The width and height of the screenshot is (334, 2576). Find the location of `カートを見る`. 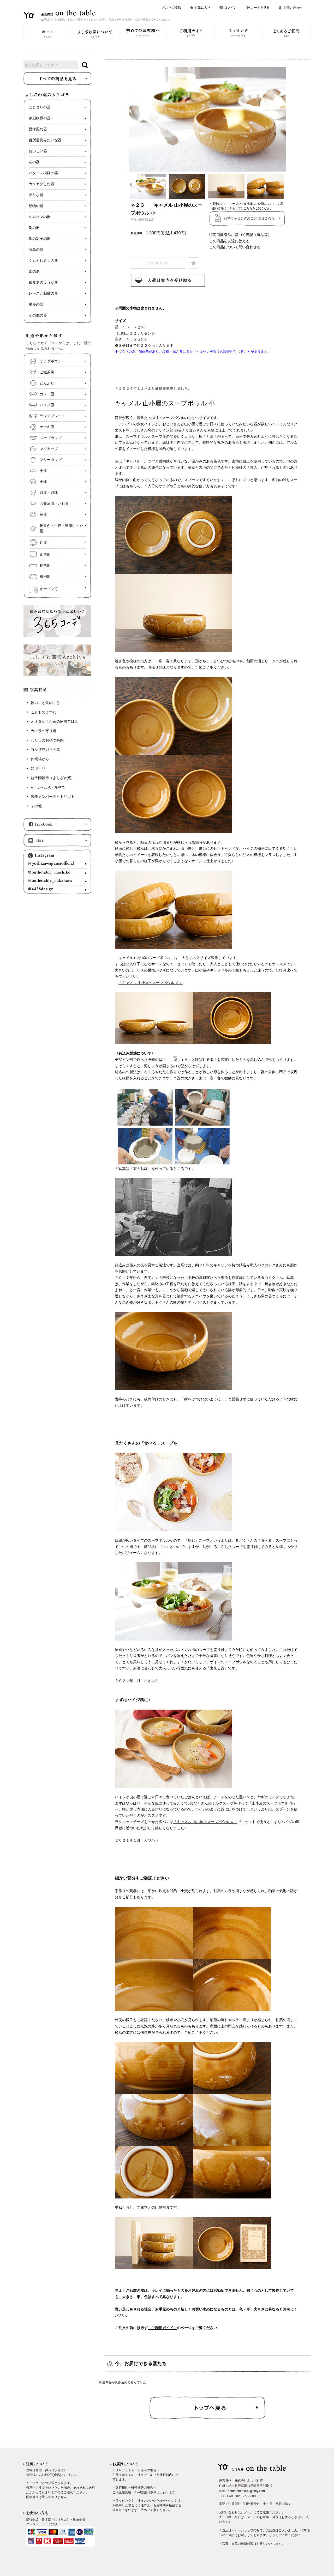

カートを見る is located at coordinates (260, 7).